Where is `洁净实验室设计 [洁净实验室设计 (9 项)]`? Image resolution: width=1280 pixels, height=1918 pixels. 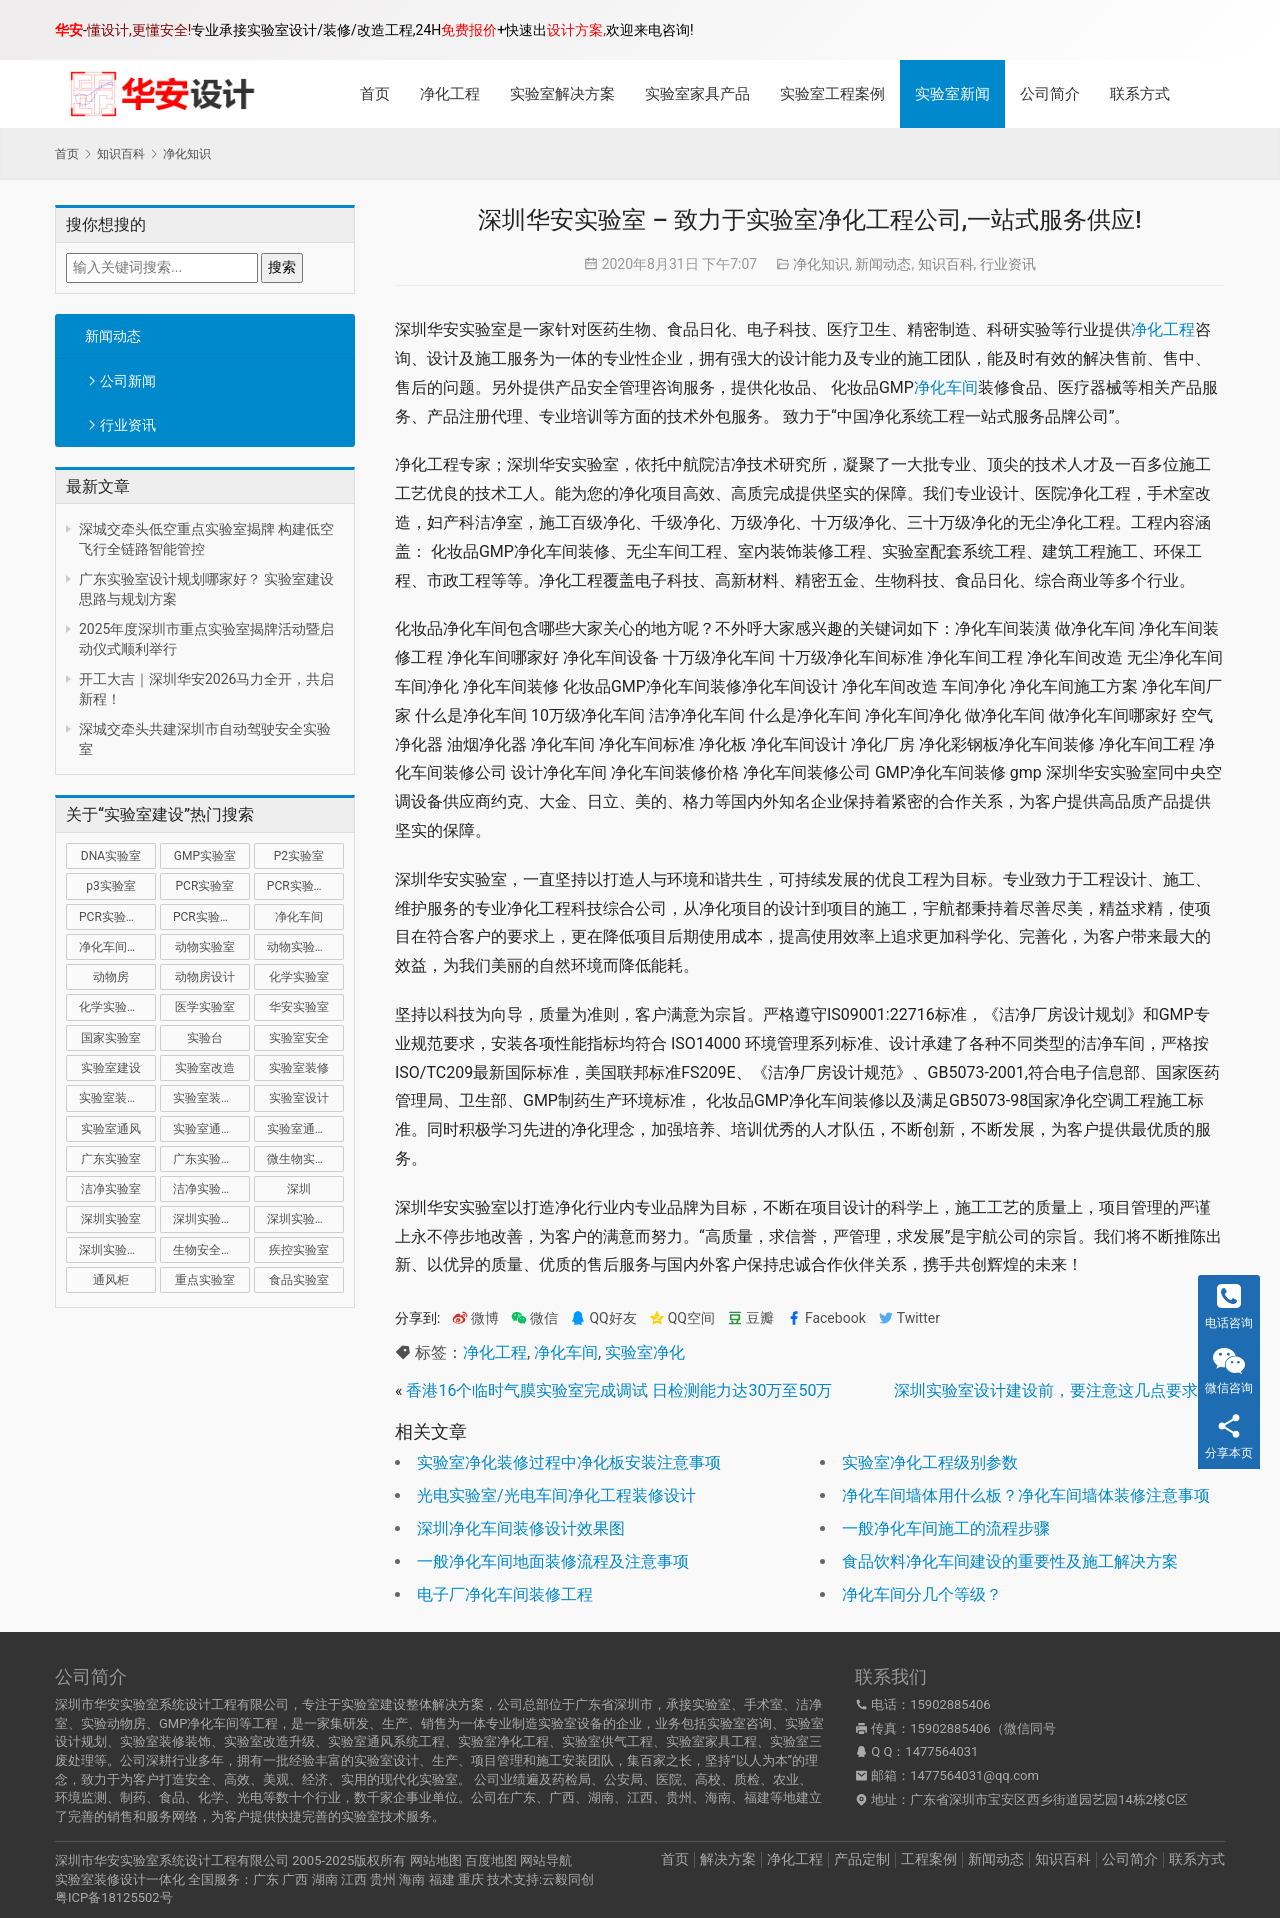 洁净实验室设计 [洁净实验室设计 (9 项)] is located at coordinates (211, 1189).